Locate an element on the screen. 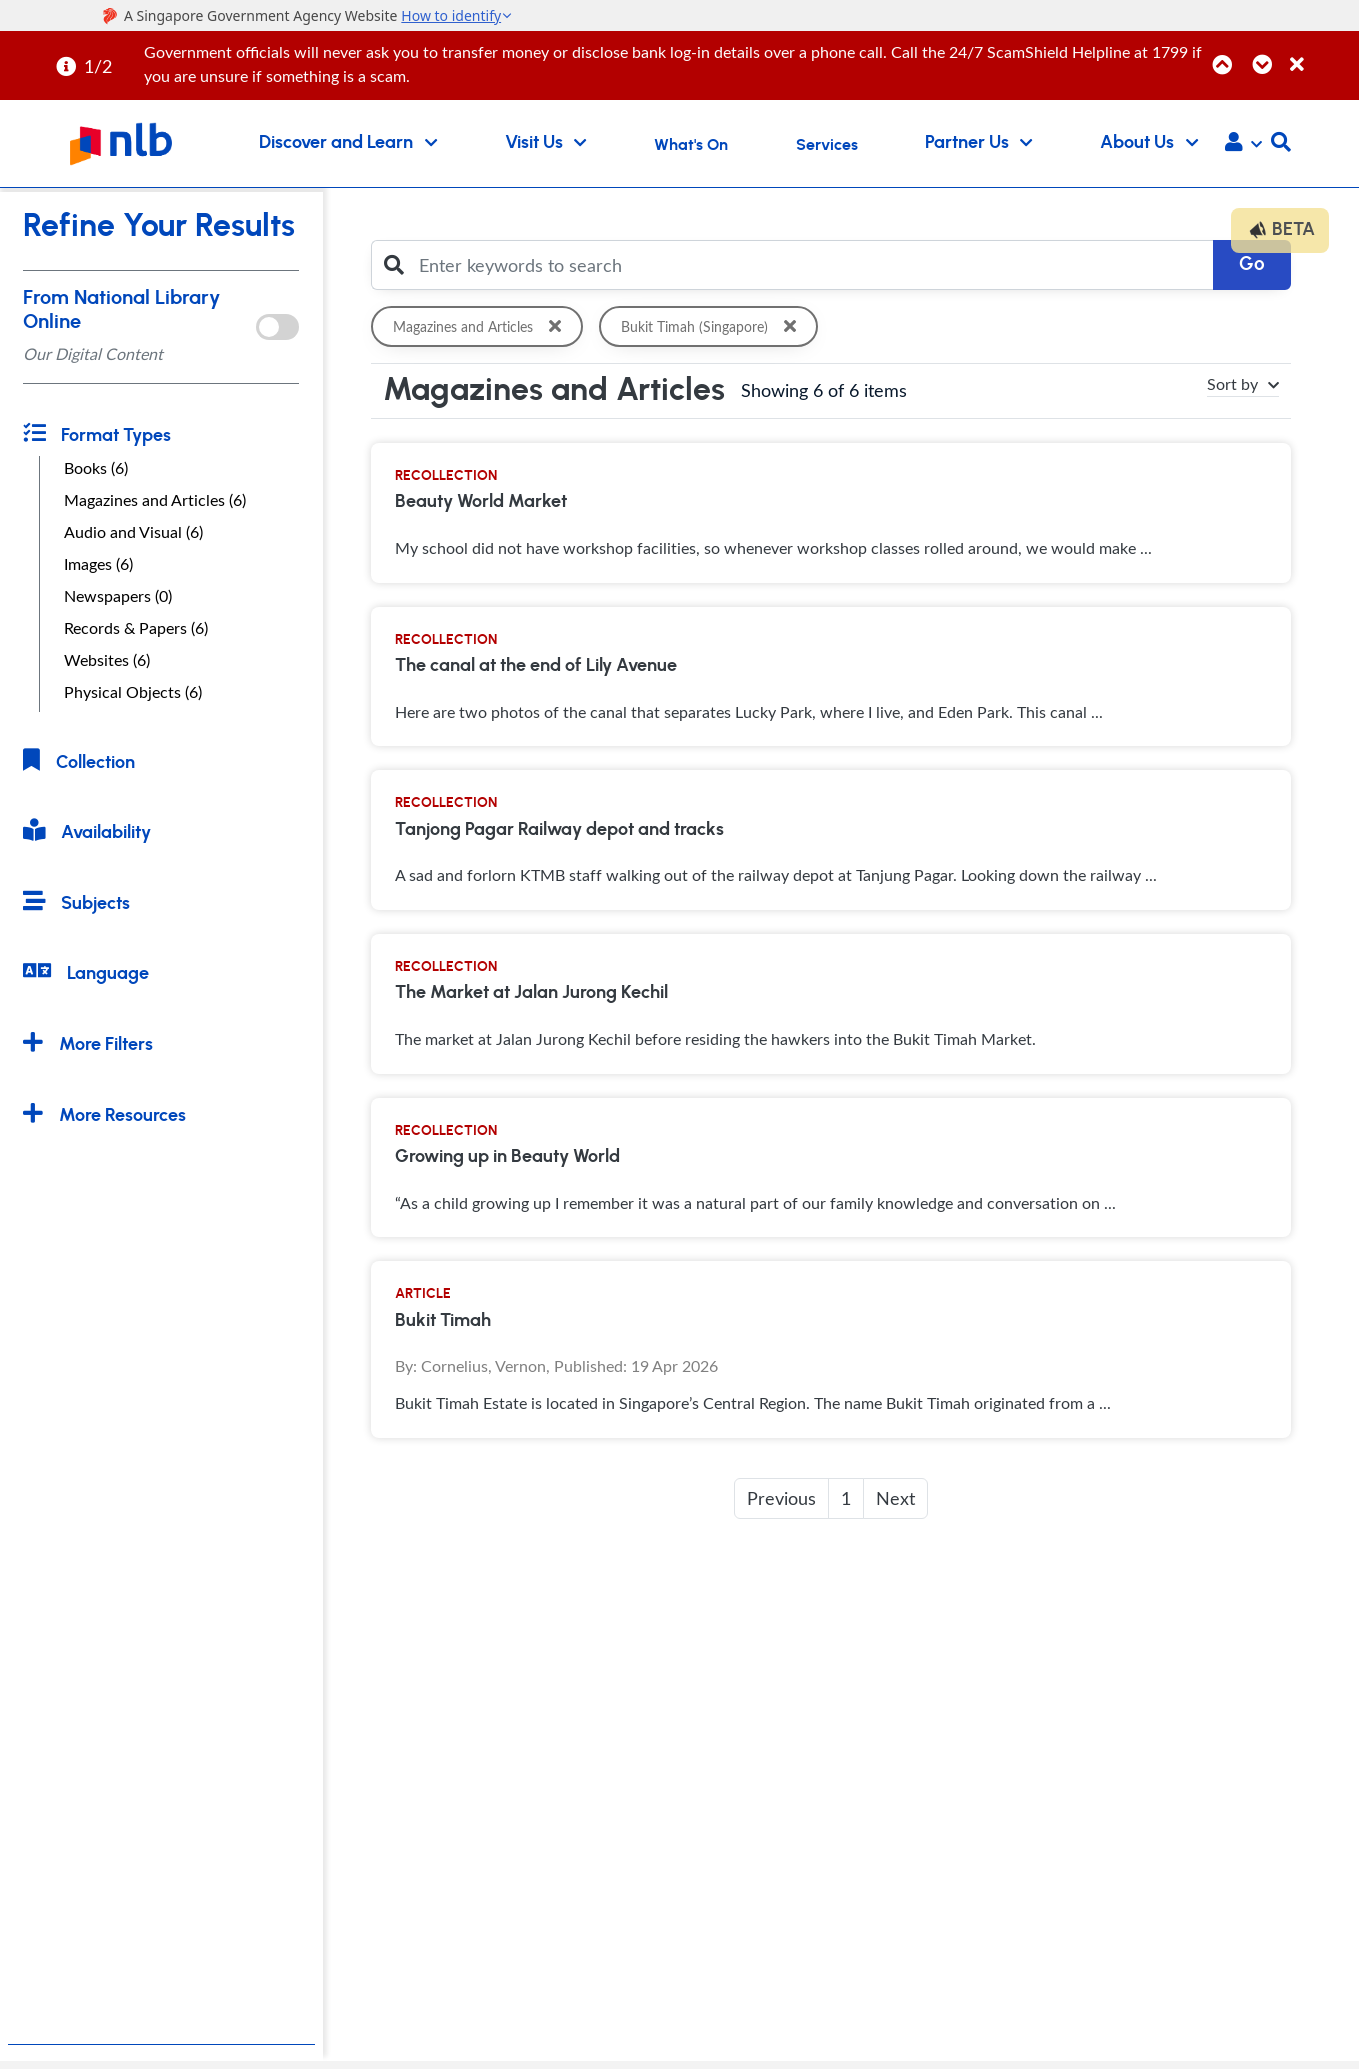  Images (6) is located at coordinates (98, 564).